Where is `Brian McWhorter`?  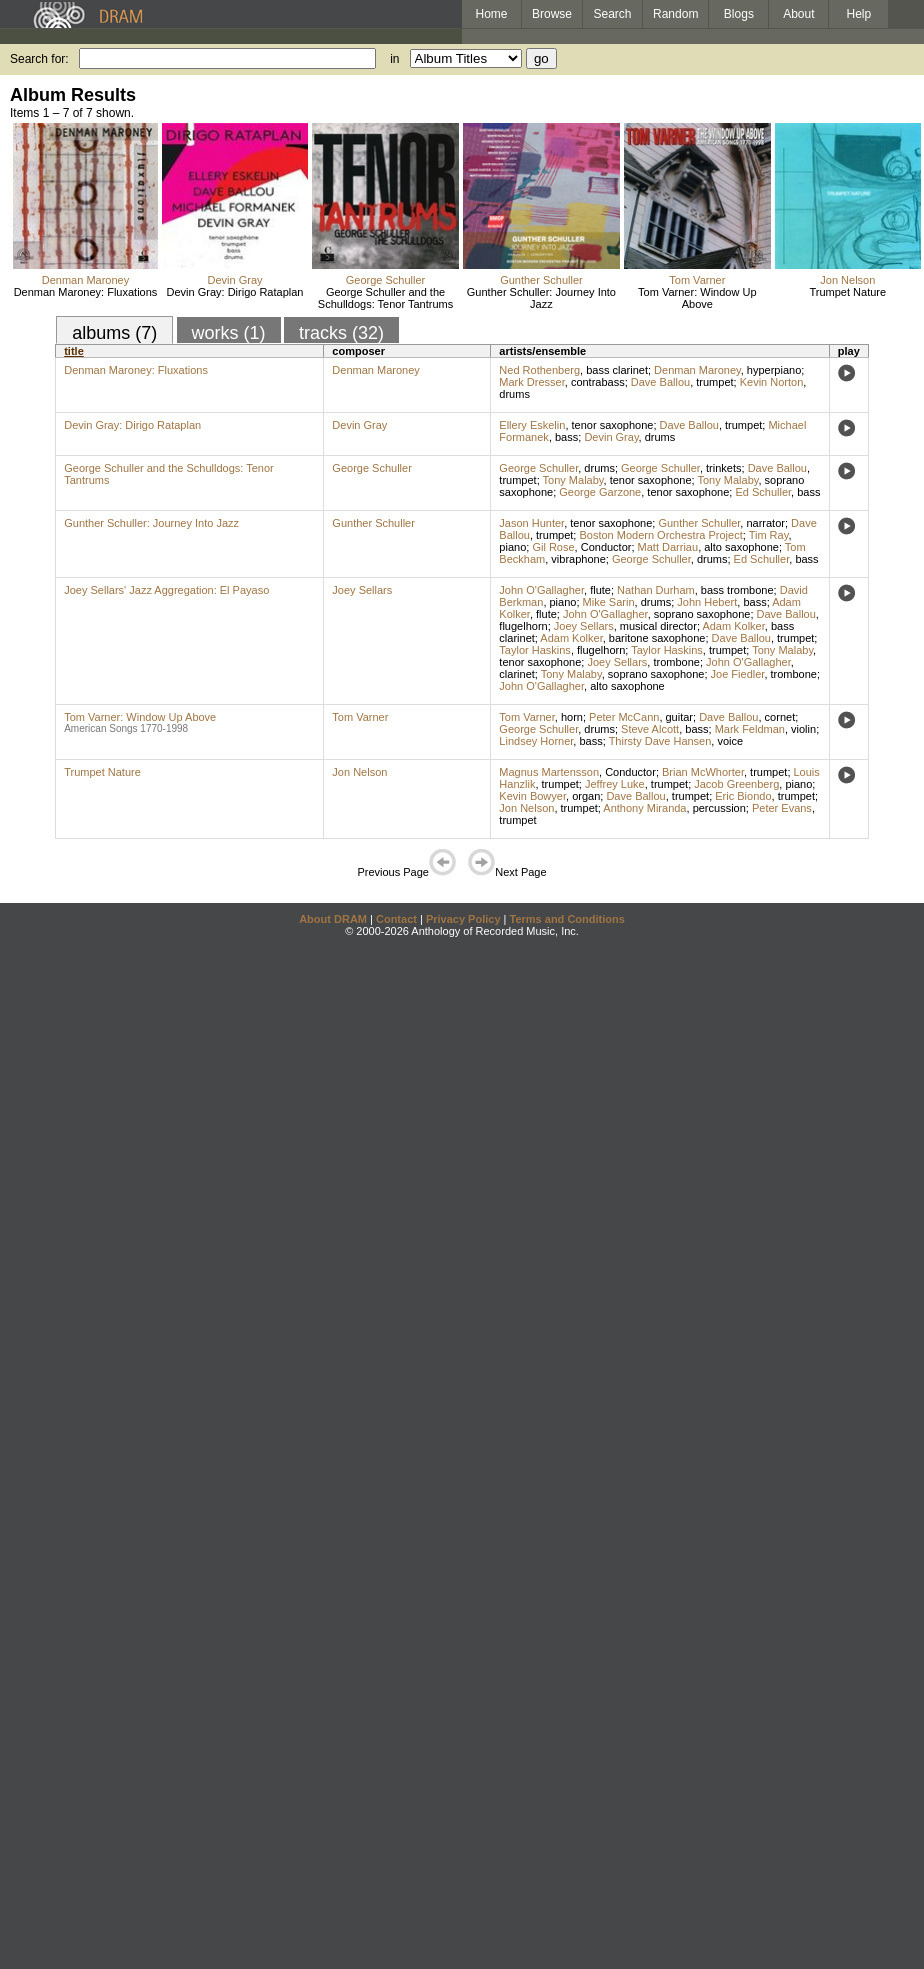
Brian McWhorter is located at coordinates (703, 772).